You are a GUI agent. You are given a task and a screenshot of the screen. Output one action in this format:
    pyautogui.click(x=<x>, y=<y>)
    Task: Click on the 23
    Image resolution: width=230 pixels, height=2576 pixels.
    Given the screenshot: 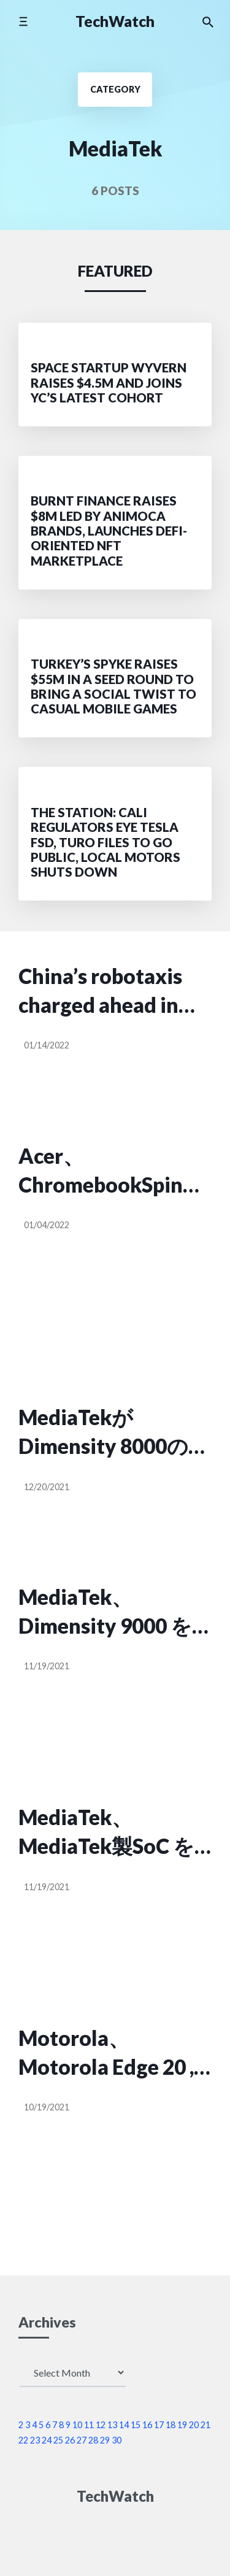 What is the action you would take?
    pyautogui.click(x=35, y=2440)
    